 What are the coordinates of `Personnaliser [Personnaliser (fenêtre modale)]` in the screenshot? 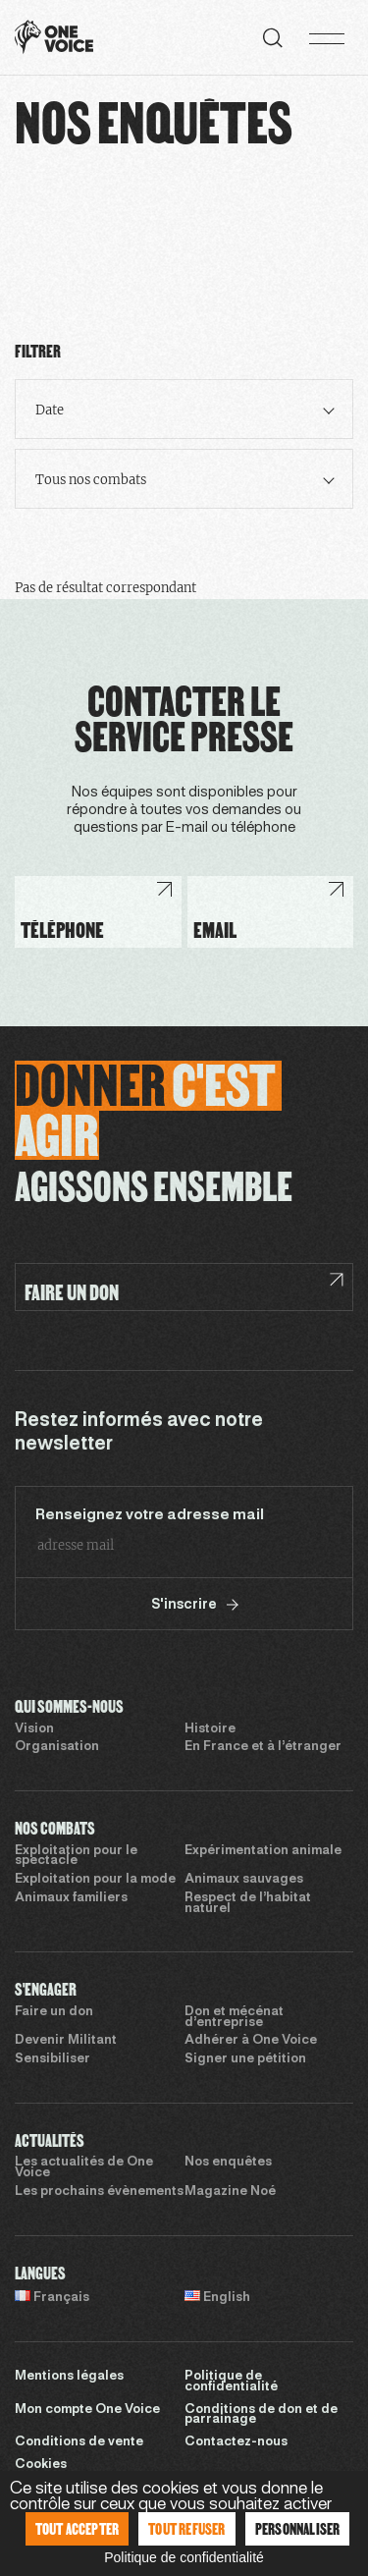 It's located at (298, 2528).